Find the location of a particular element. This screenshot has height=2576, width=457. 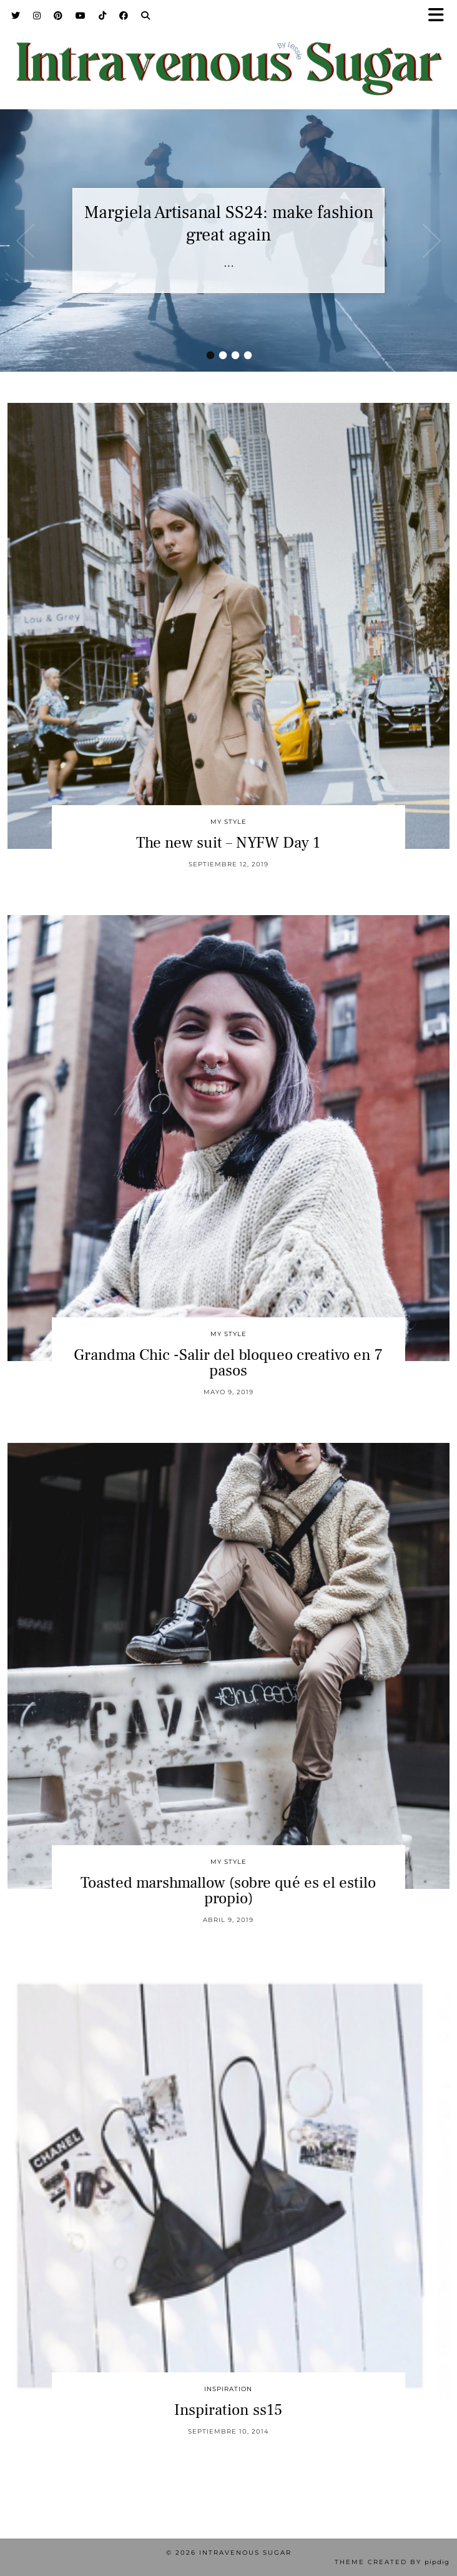

Grandma Chic -Salir del bloqueo creativo en 7 pasos is located at coordinates (228, 1362).